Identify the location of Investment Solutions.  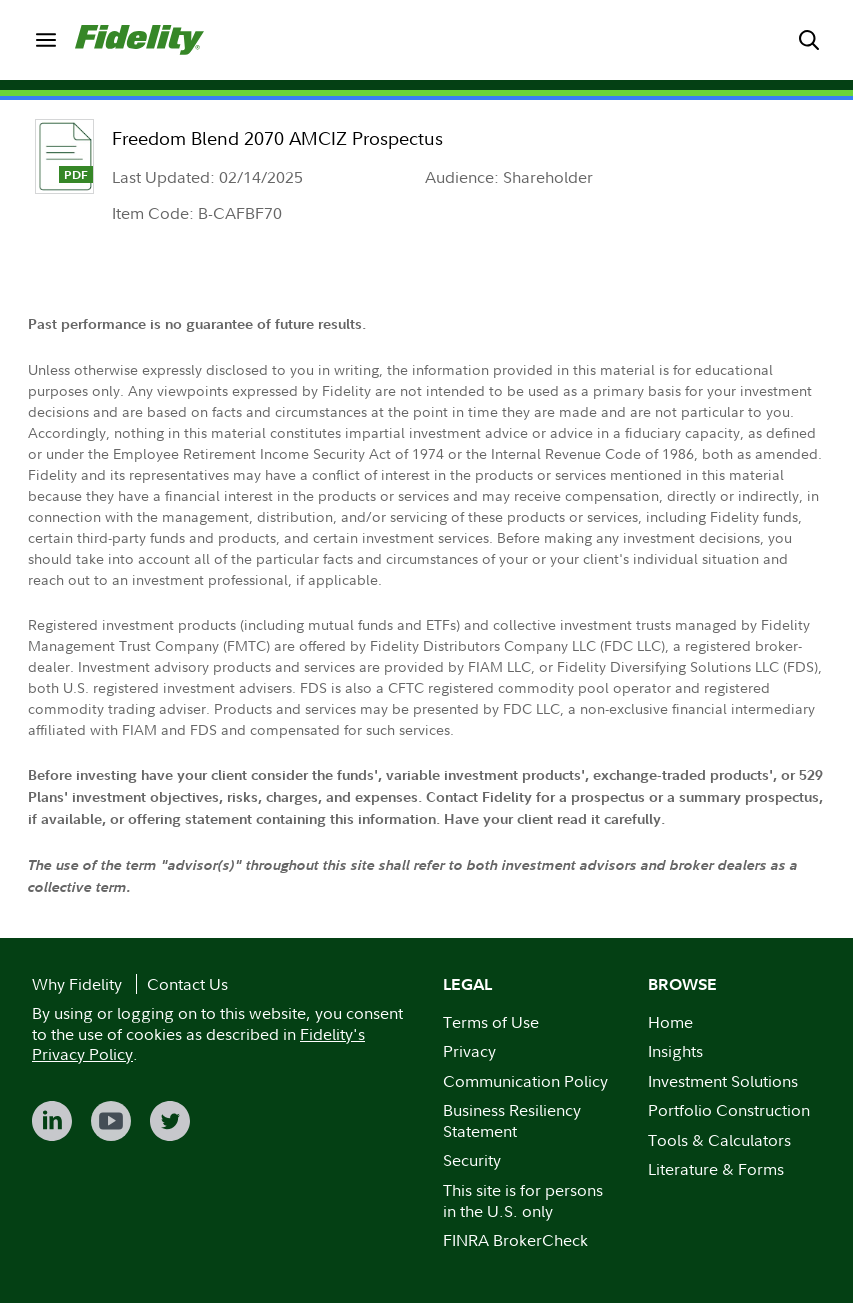
(723, 1081).